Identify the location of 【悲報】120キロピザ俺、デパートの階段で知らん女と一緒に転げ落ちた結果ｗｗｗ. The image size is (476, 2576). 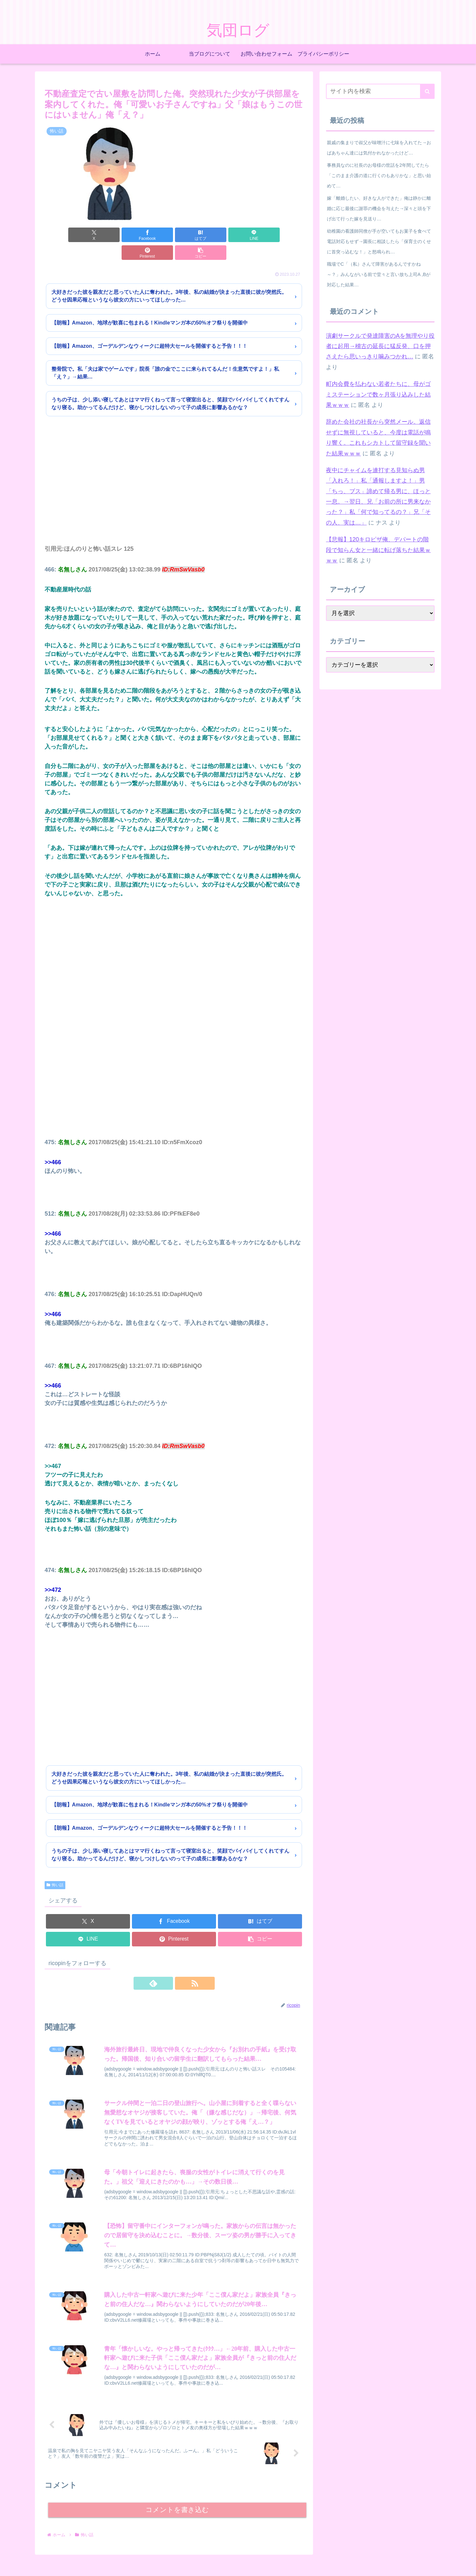
(378, 550).